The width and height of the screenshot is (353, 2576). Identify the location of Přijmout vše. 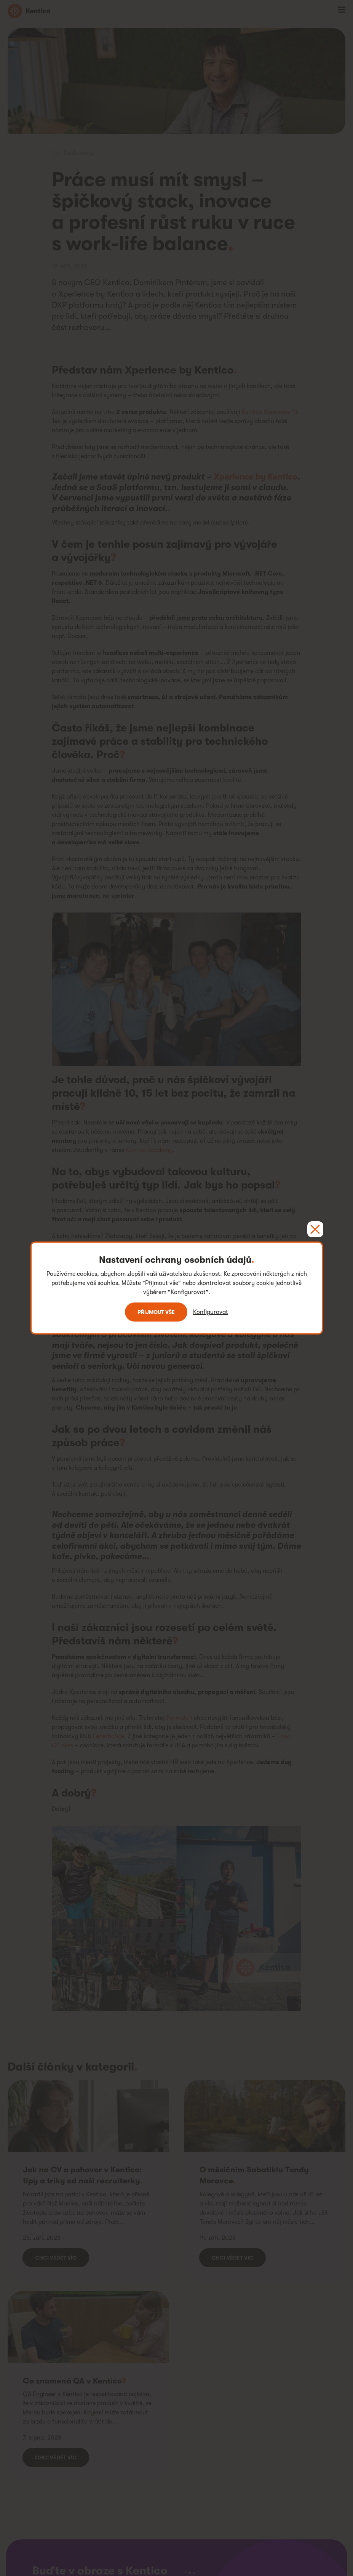
(156, 1312).